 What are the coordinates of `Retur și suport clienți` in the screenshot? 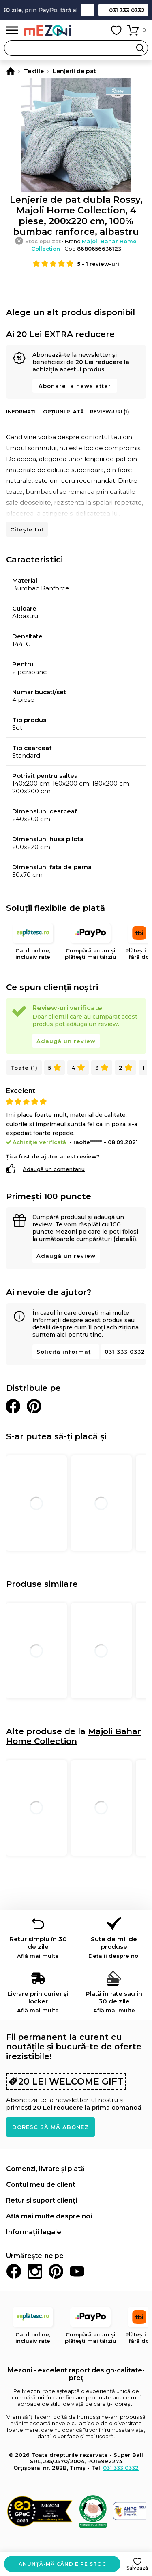 It's located at (41, 2200).